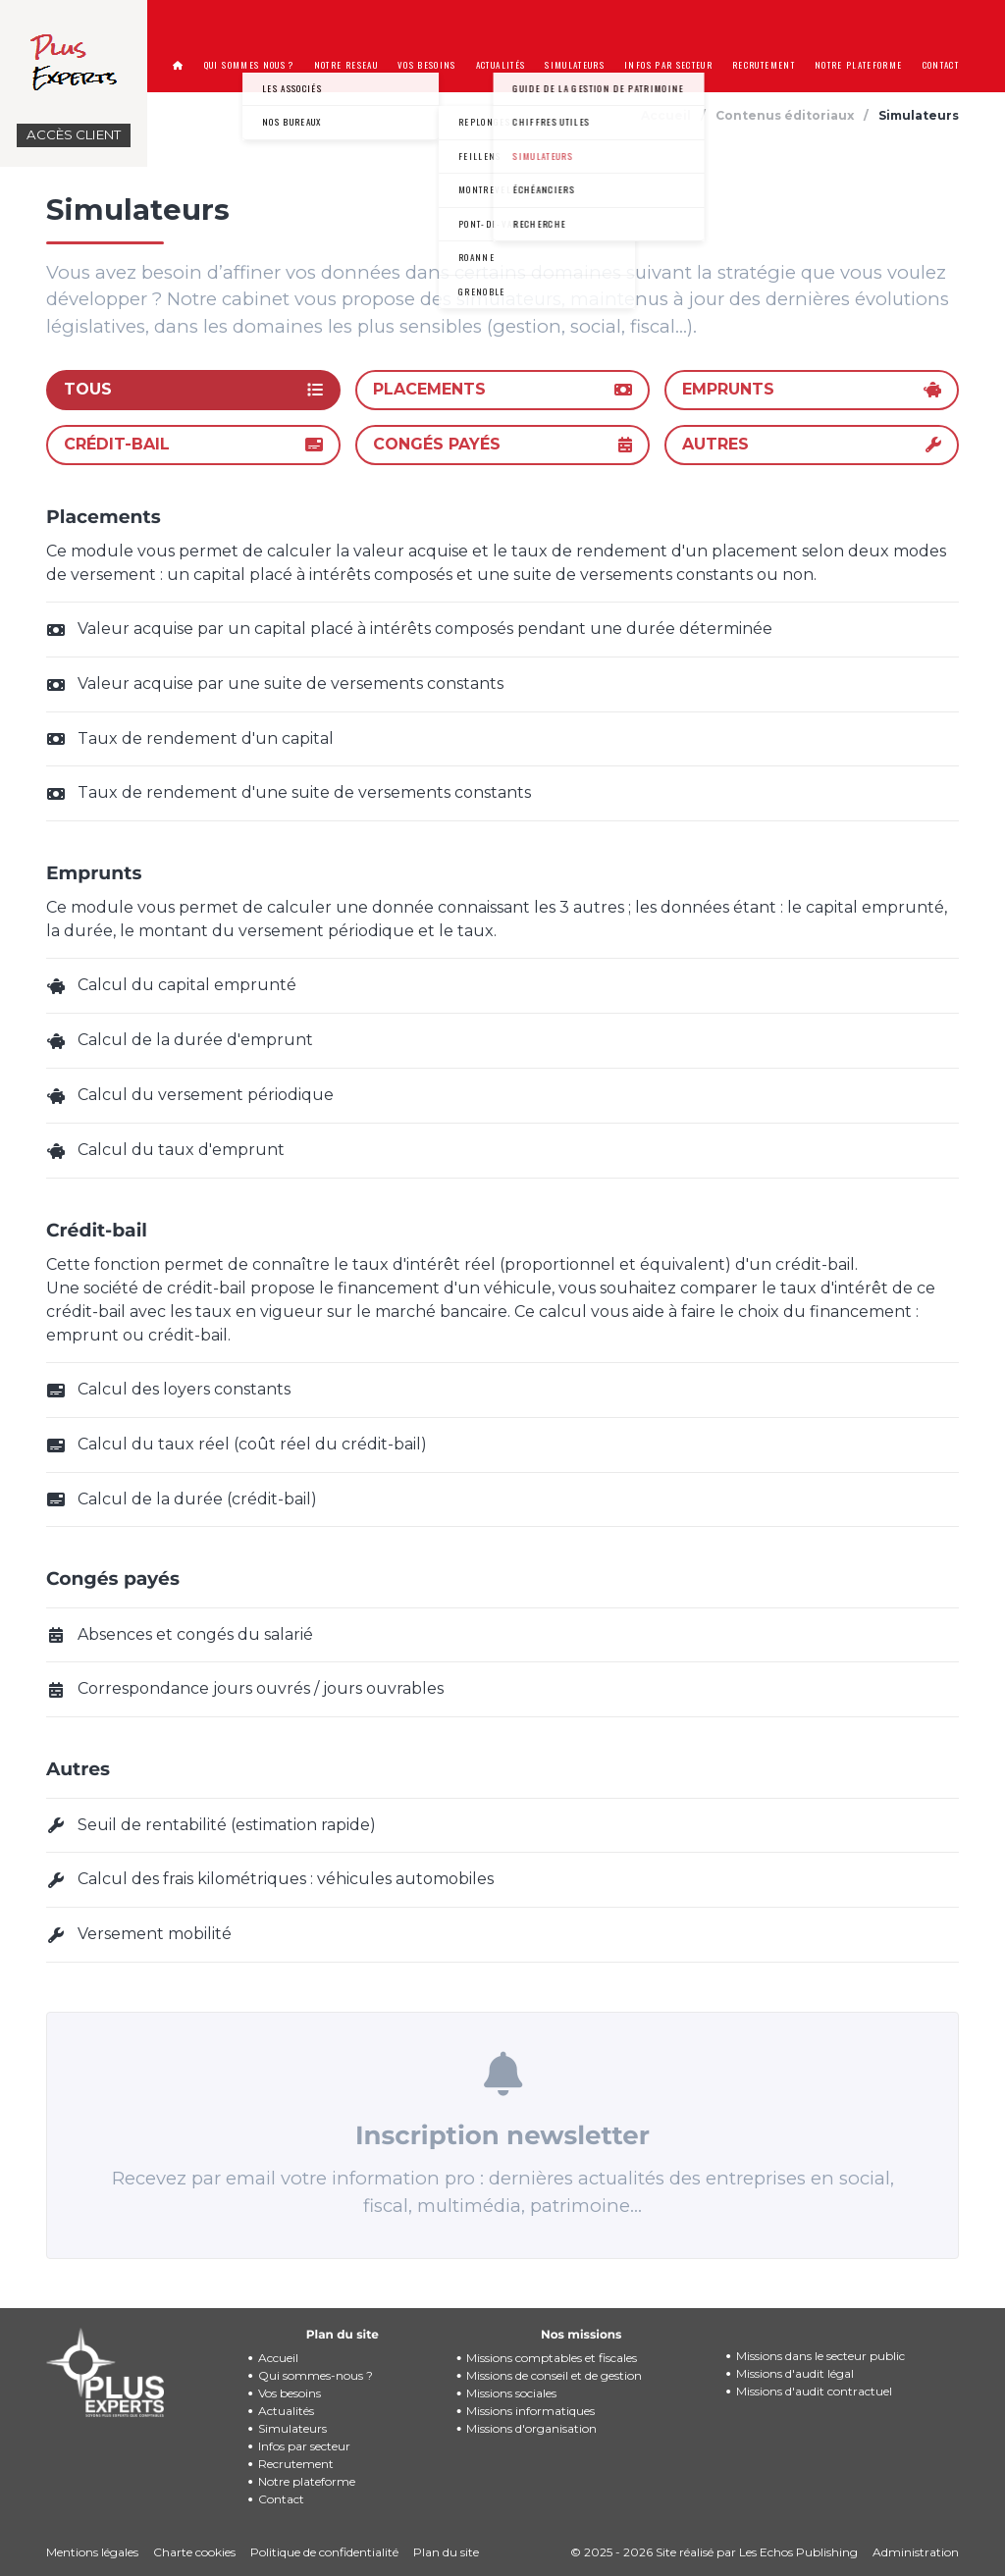 The image size is (1005, 2576). Describe the element at coordinates (916, 2552) in the screenshot. I see `Administration` at that location.